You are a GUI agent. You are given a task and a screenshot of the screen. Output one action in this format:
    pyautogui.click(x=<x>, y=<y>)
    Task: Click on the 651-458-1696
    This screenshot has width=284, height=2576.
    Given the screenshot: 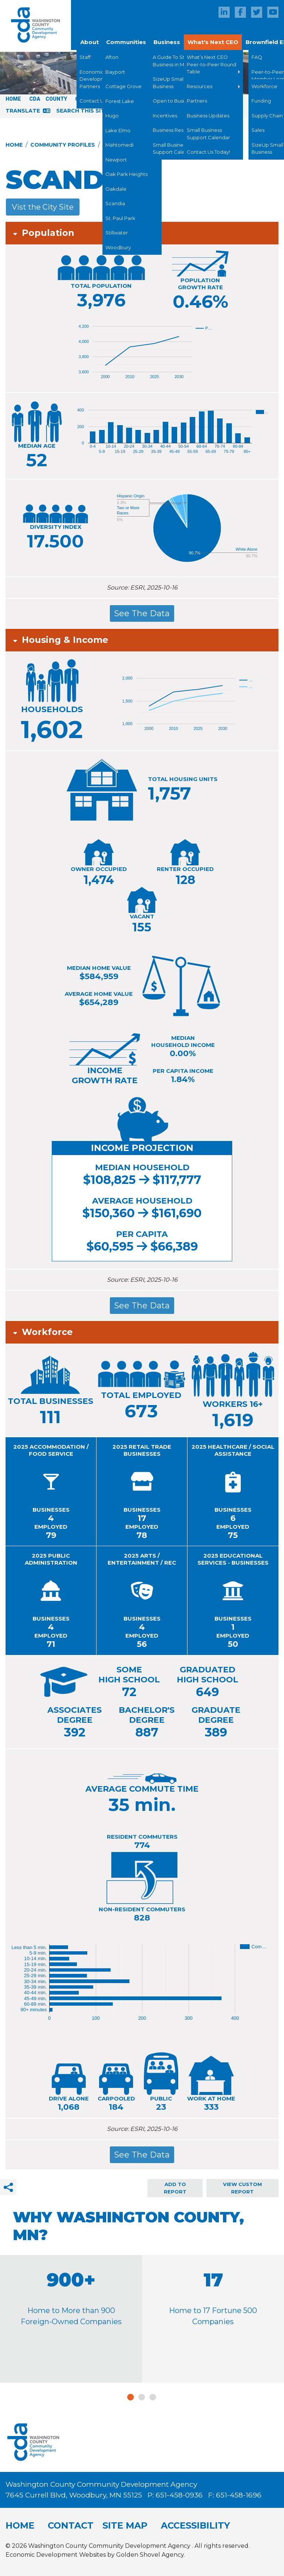 What is the action you would take?
    pyautogui.click(x=238, y=2495)
    